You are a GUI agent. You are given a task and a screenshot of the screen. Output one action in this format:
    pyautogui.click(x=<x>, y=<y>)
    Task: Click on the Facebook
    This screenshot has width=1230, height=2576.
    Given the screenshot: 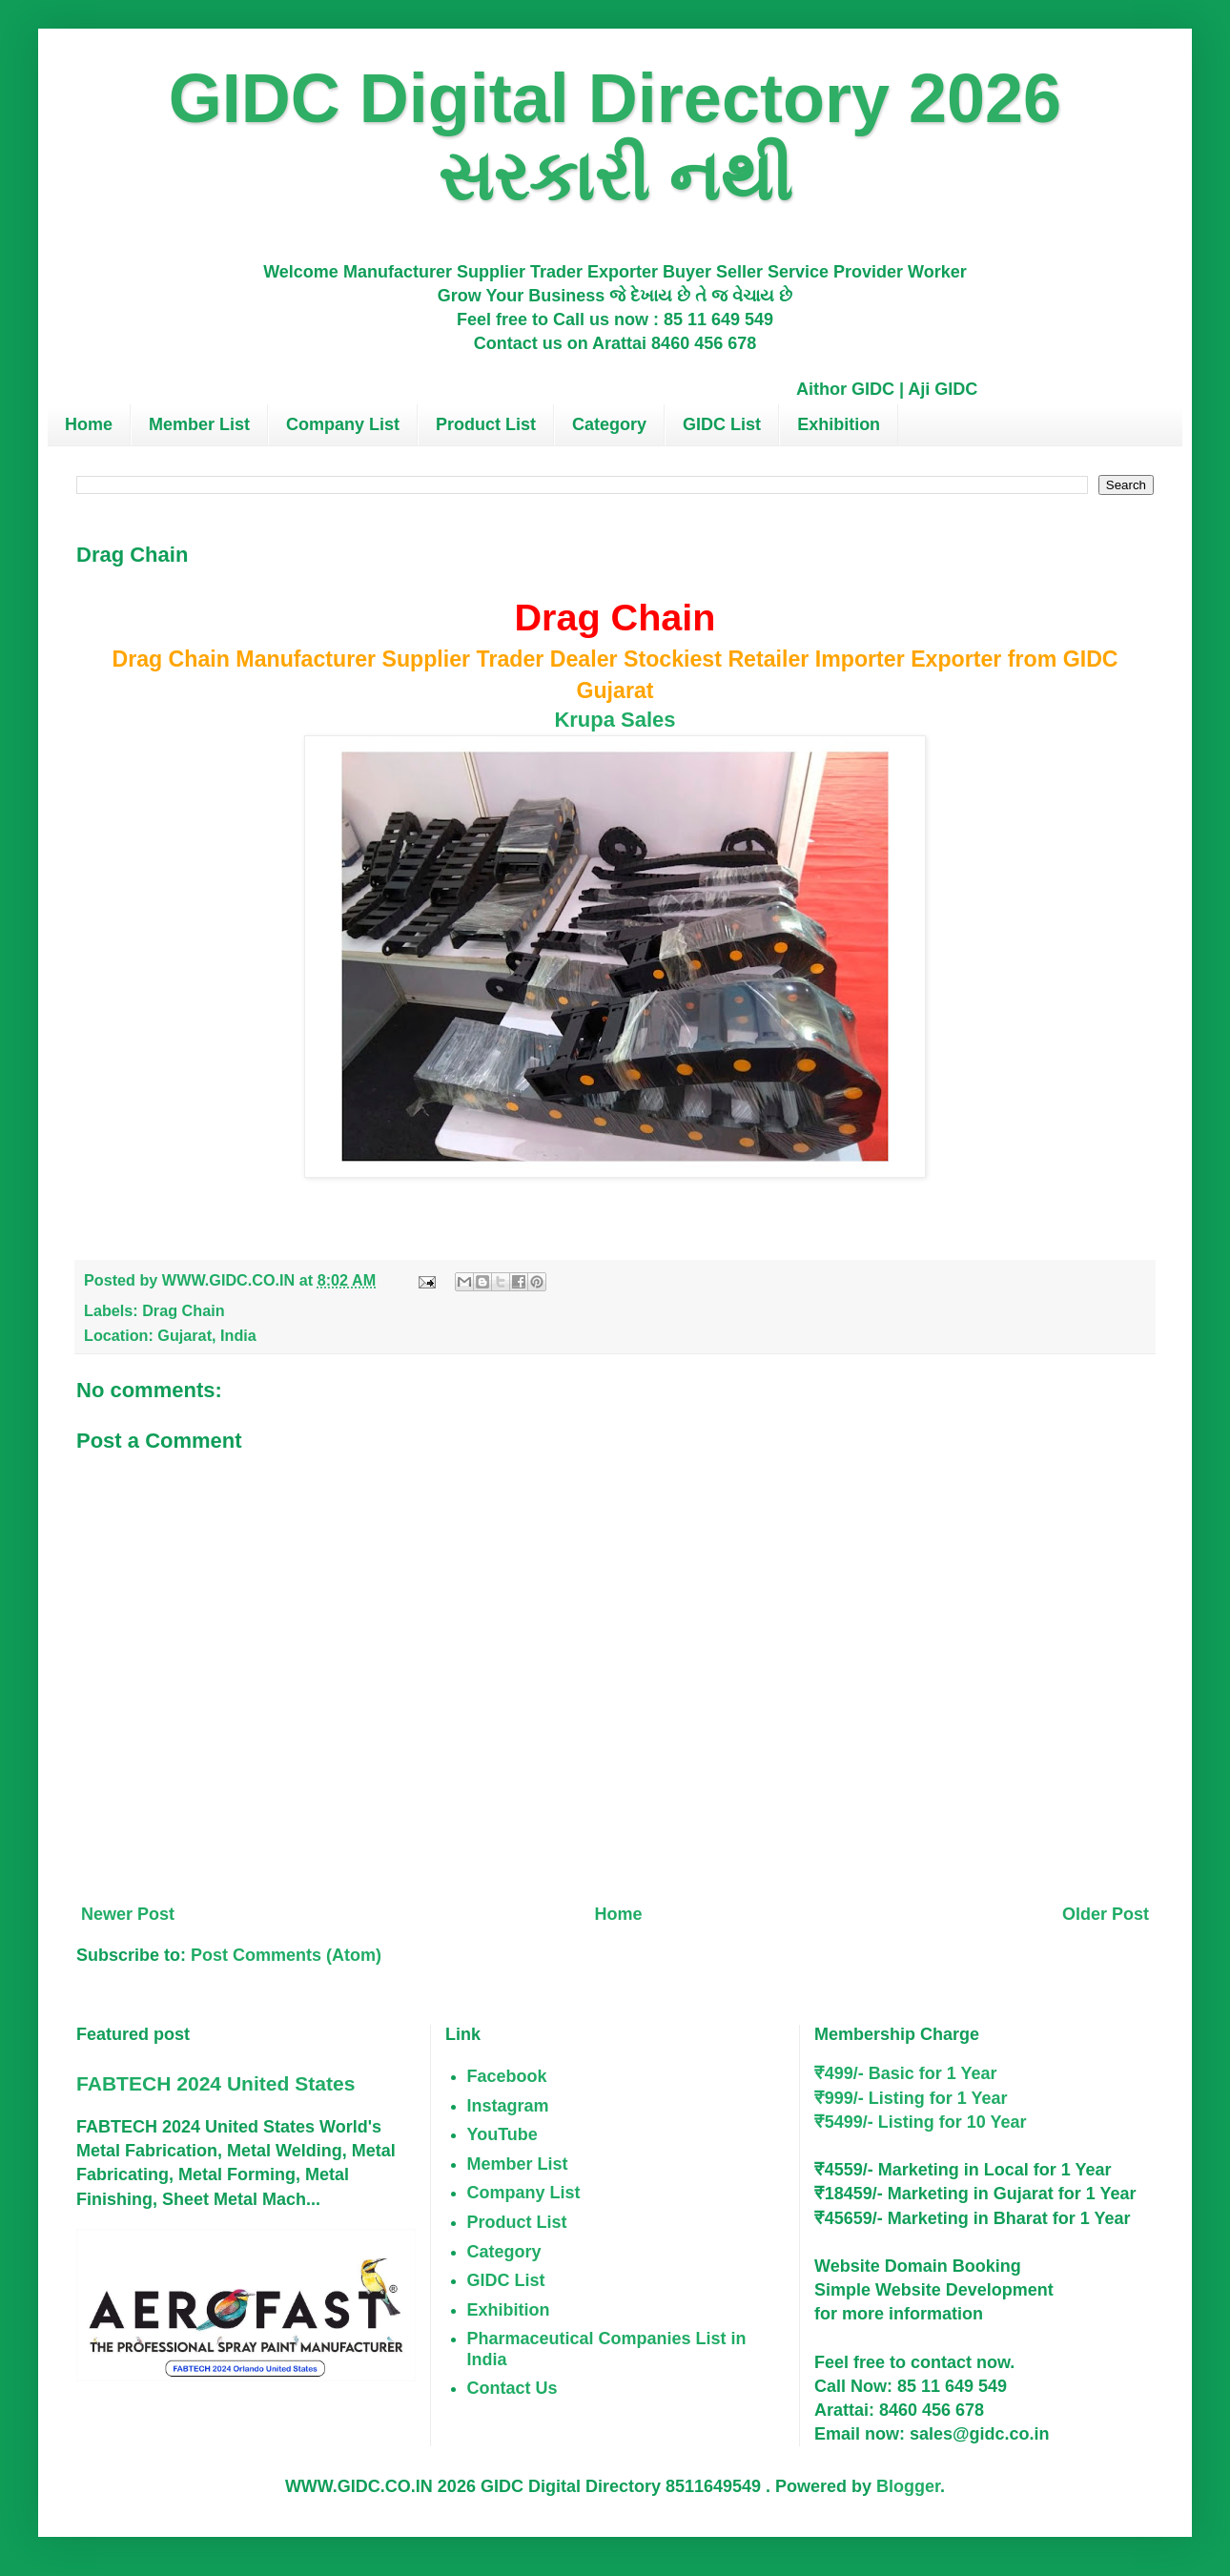 What is the action you would take?
    pyautogui.click(x=507, y=2076)
    